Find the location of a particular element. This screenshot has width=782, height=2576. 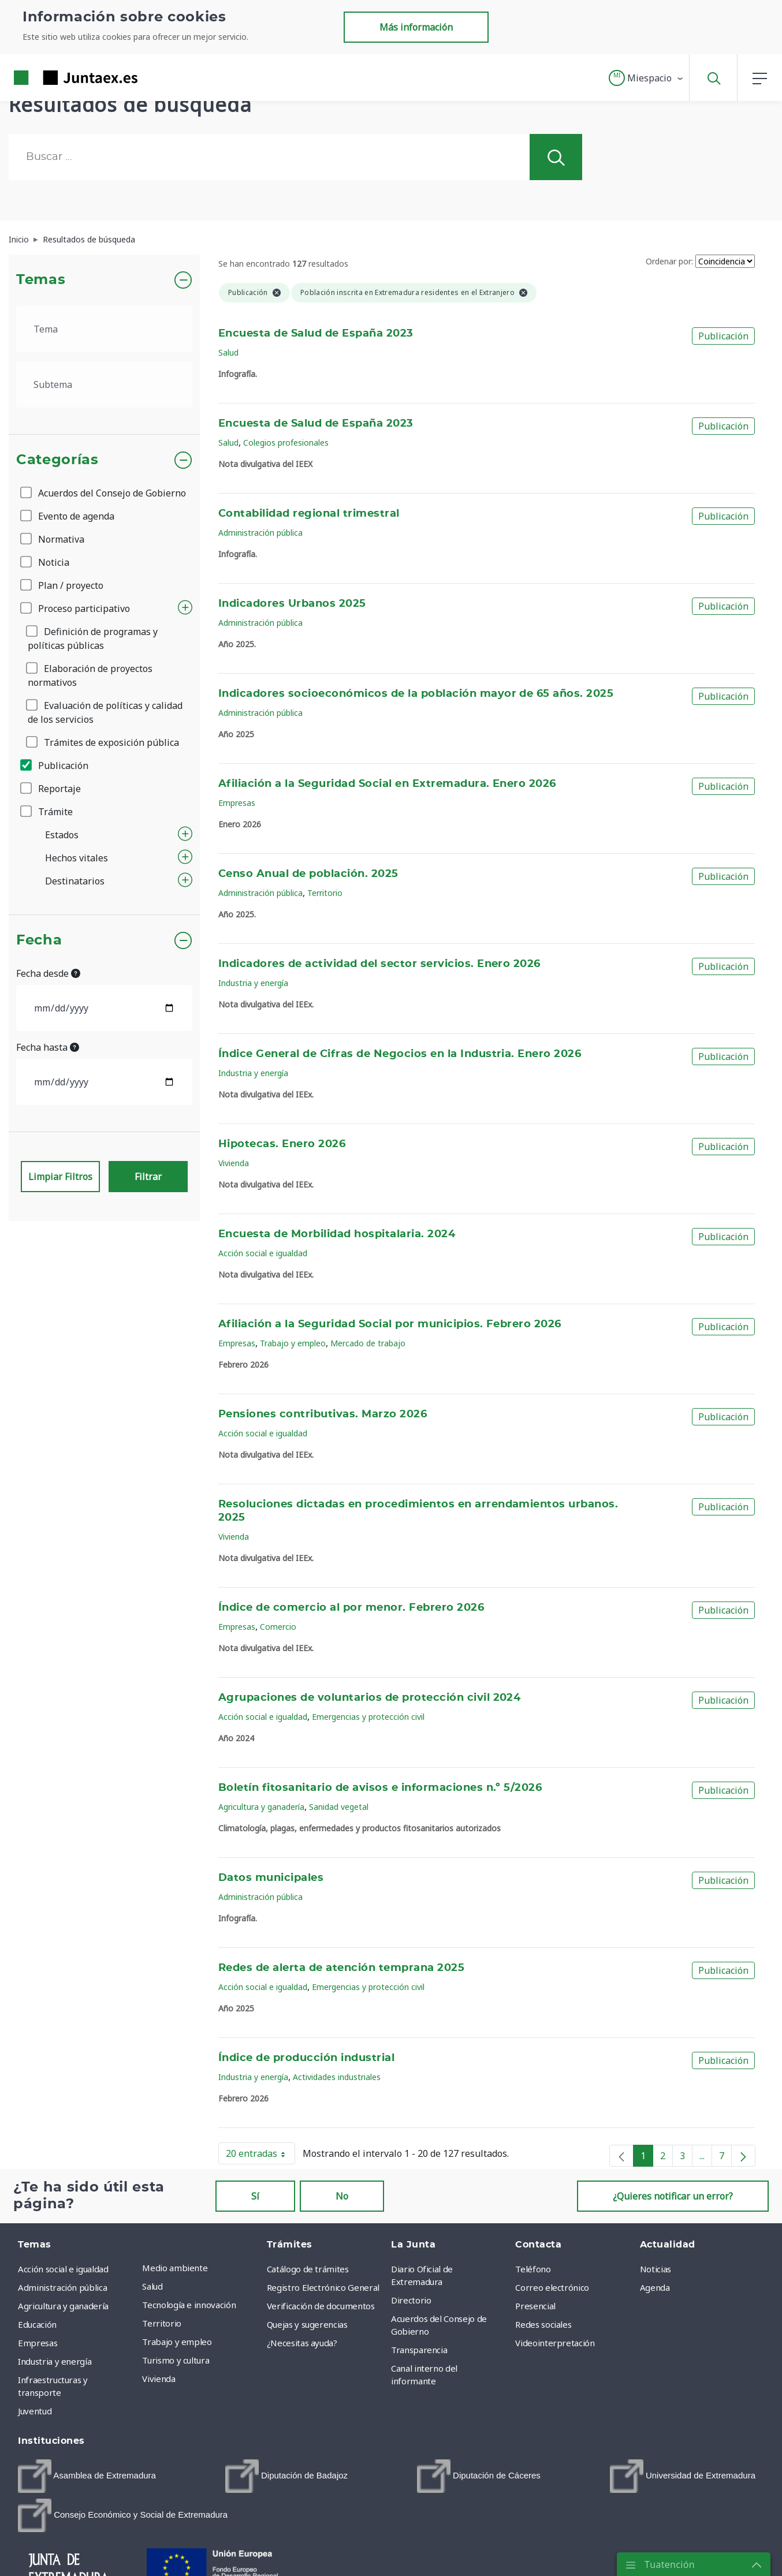

Agrupaciones de voluntarios de protección civil 2024 is located at coordinates (369, 1698).